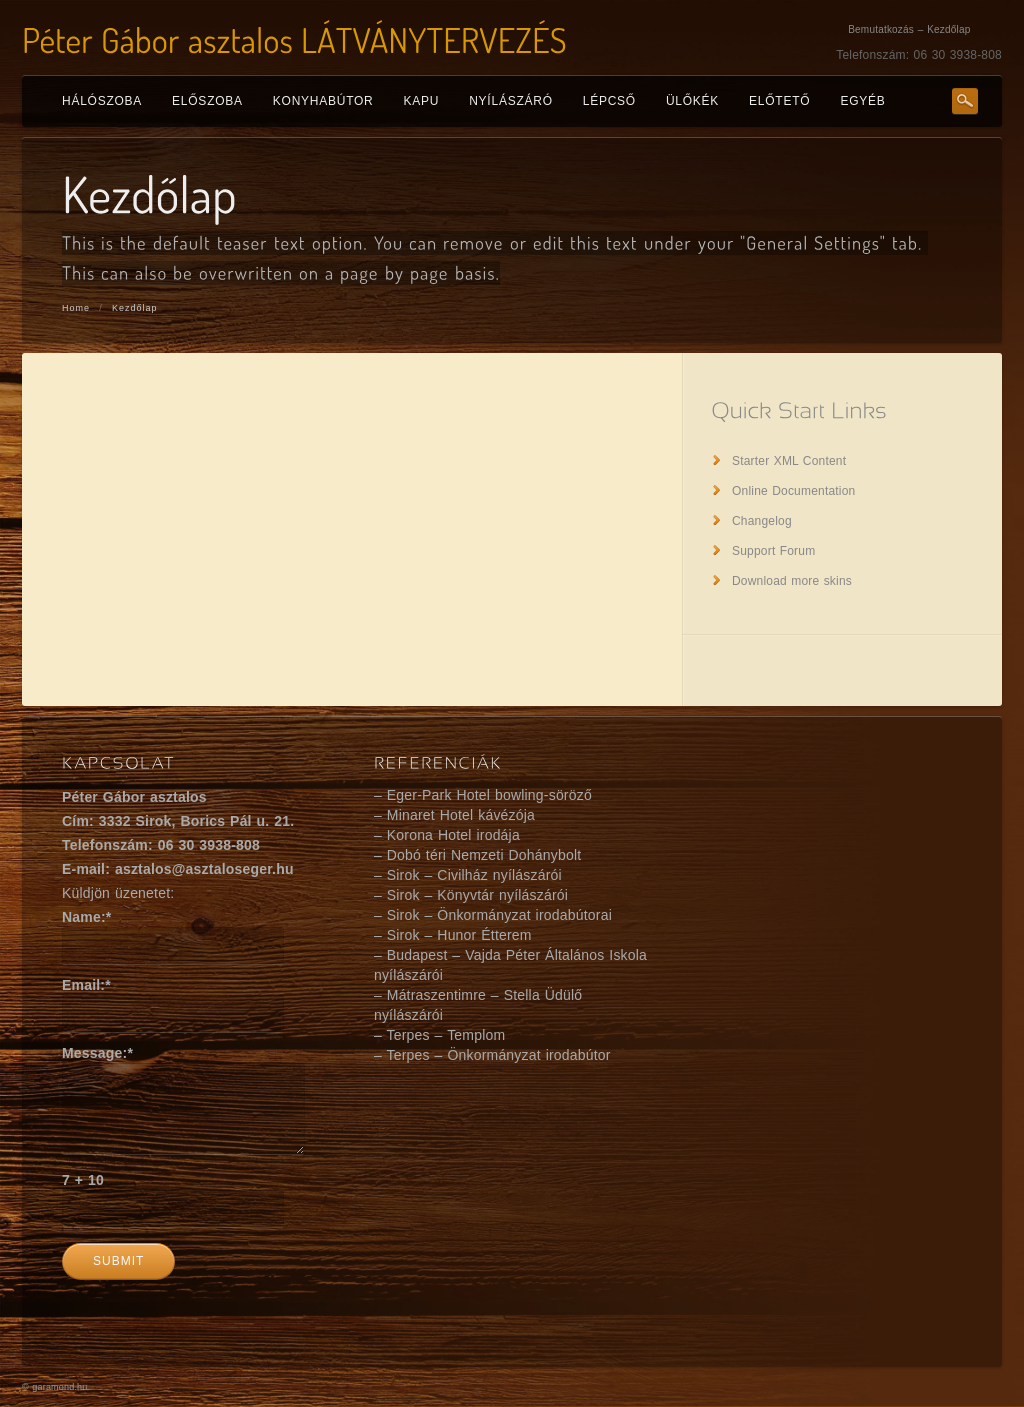 The width and height of the screenshot is (1024, 1407). What do you see at coordinates (86, 917) in the screenshot?
I see `Name:` at bounding box center [86, 917].